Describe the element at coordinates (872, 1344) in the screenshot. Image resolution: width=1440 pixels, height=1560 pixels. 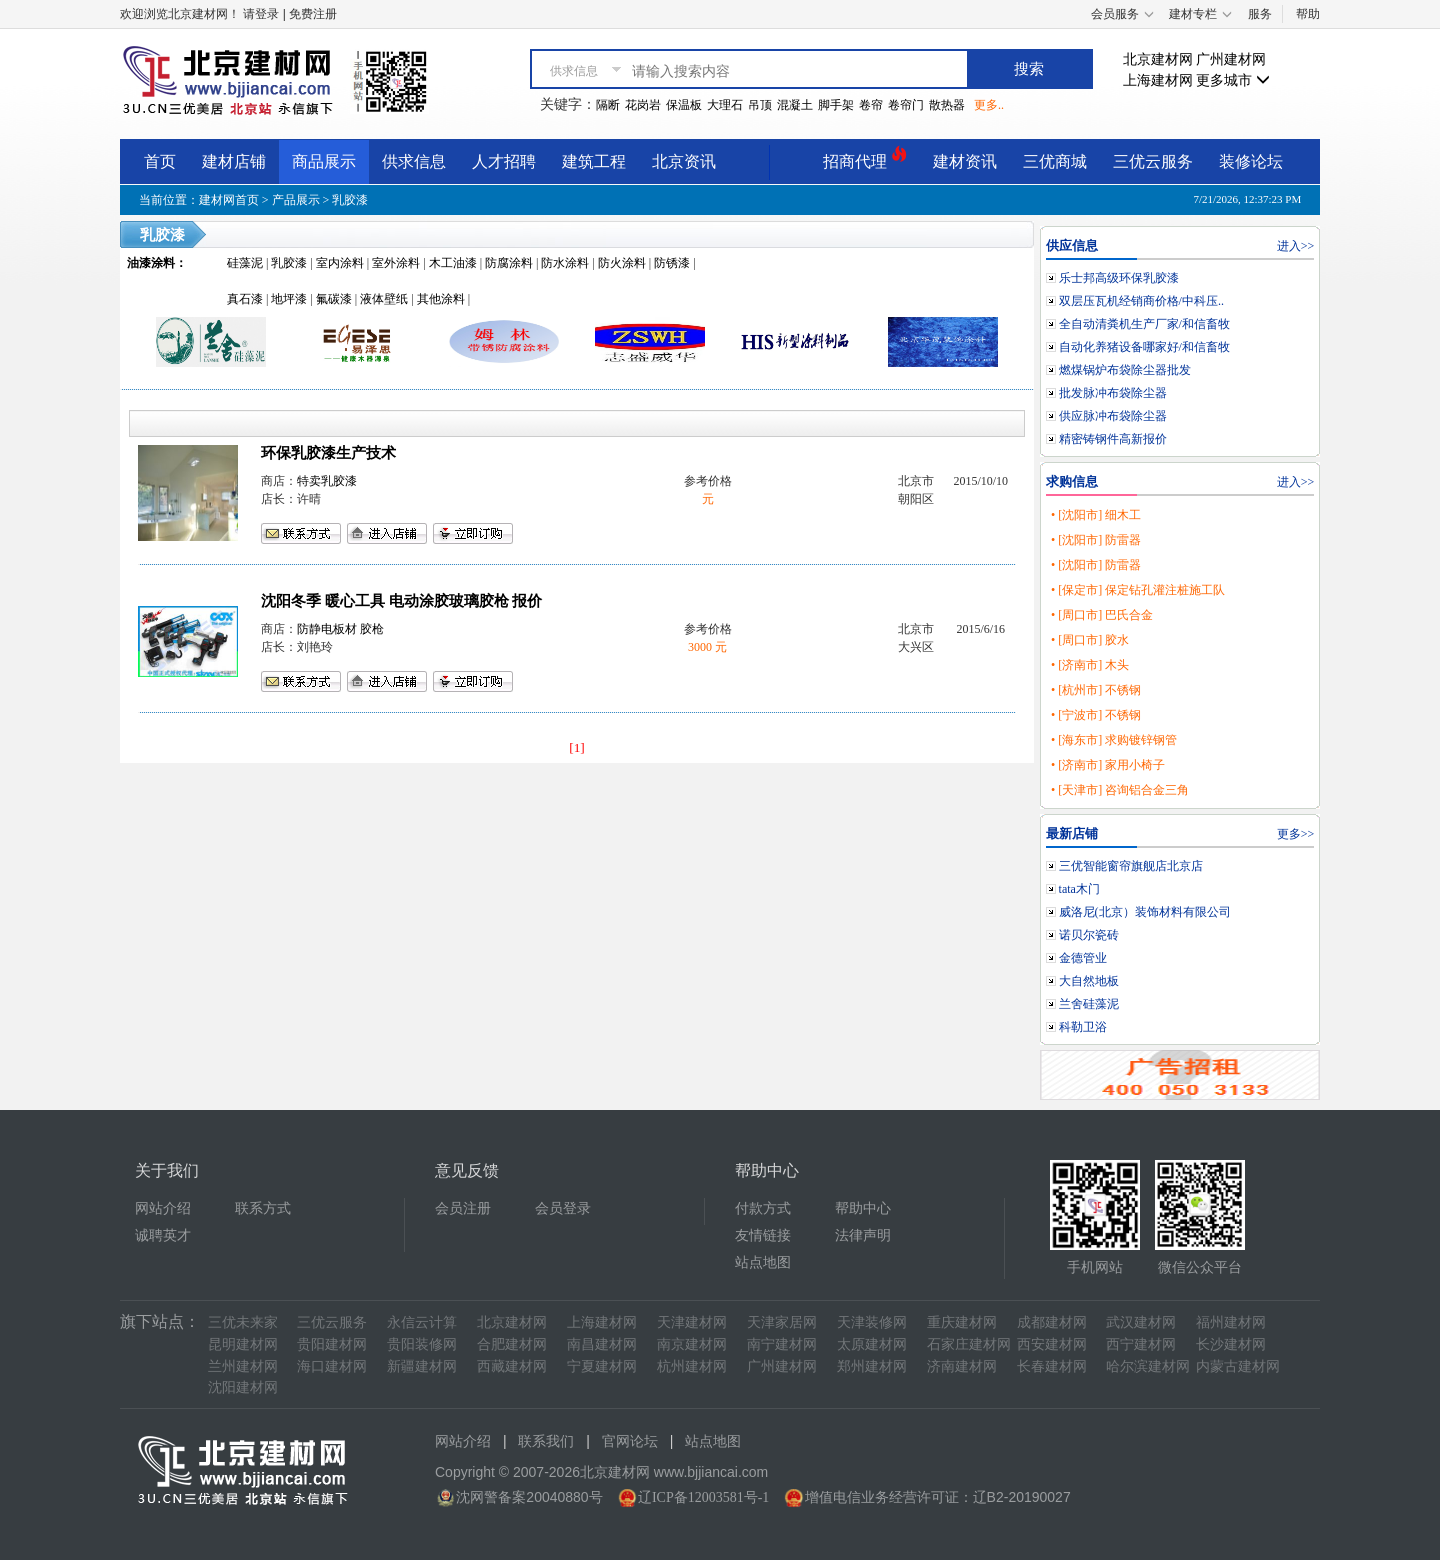
I see `太原建材网` at that location.